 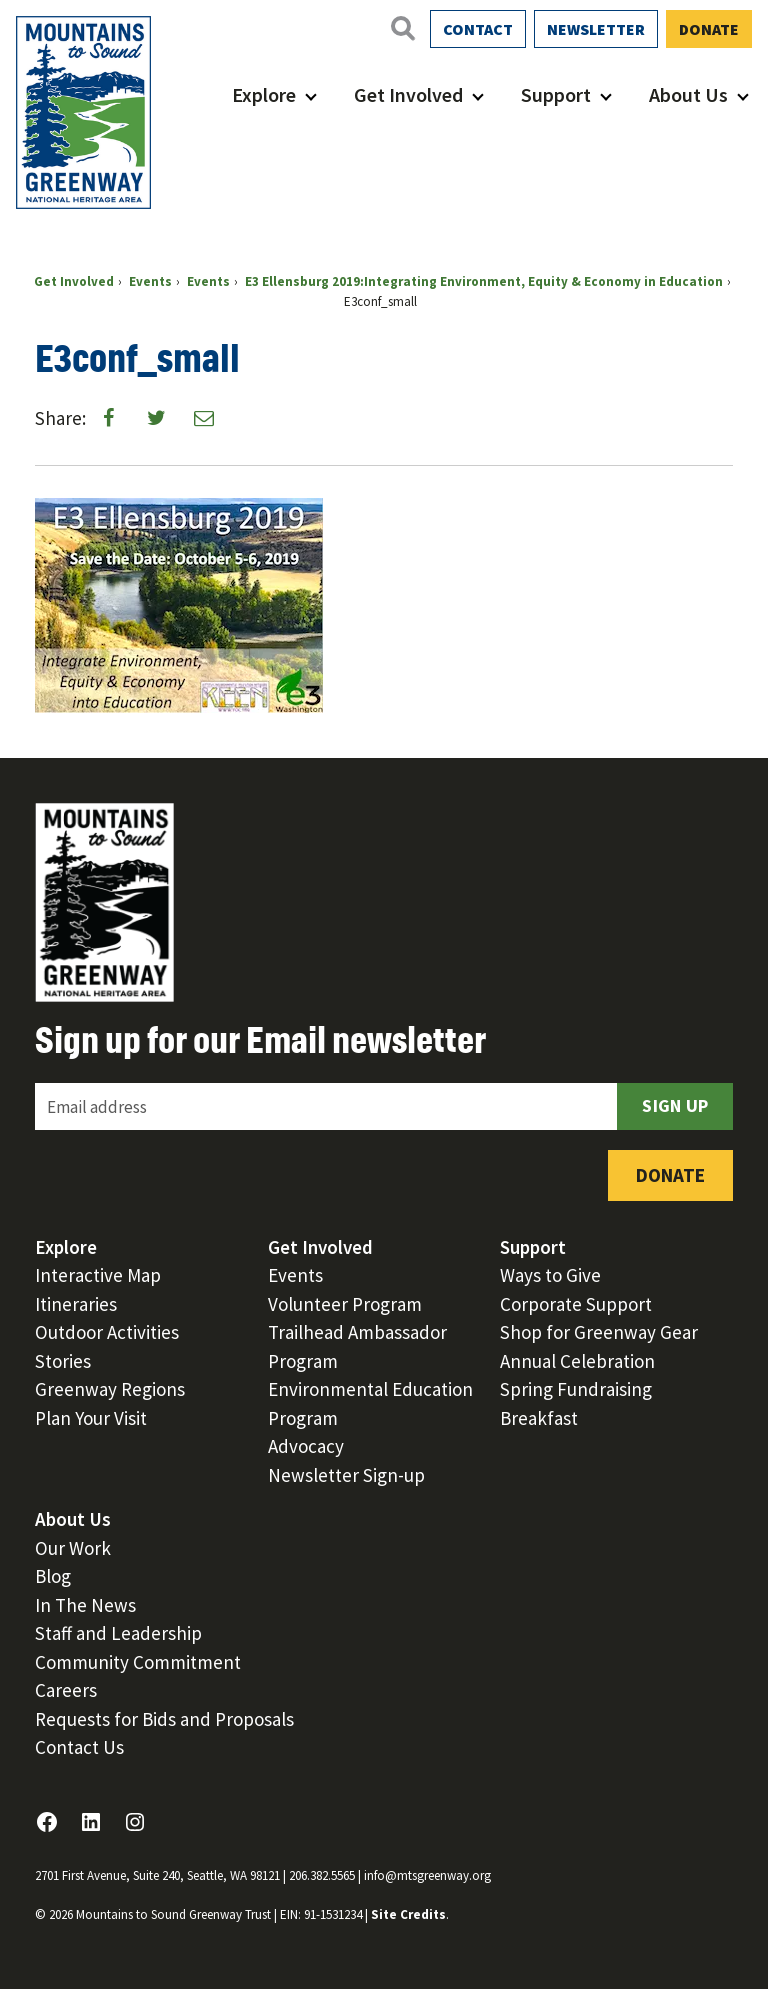 I want to click on Requests for Bids and Proposals, so click(x=164, y=1719).